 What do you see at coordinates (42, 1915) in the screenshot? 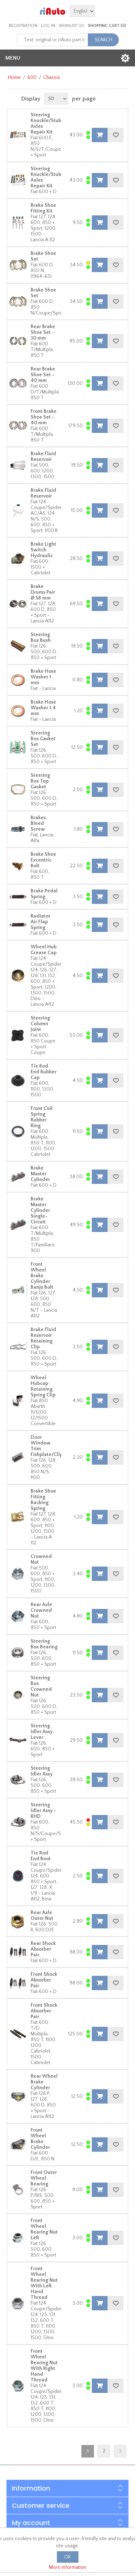
I see `Rear Axle Outer Nut` at bounding box center [42, 1915].